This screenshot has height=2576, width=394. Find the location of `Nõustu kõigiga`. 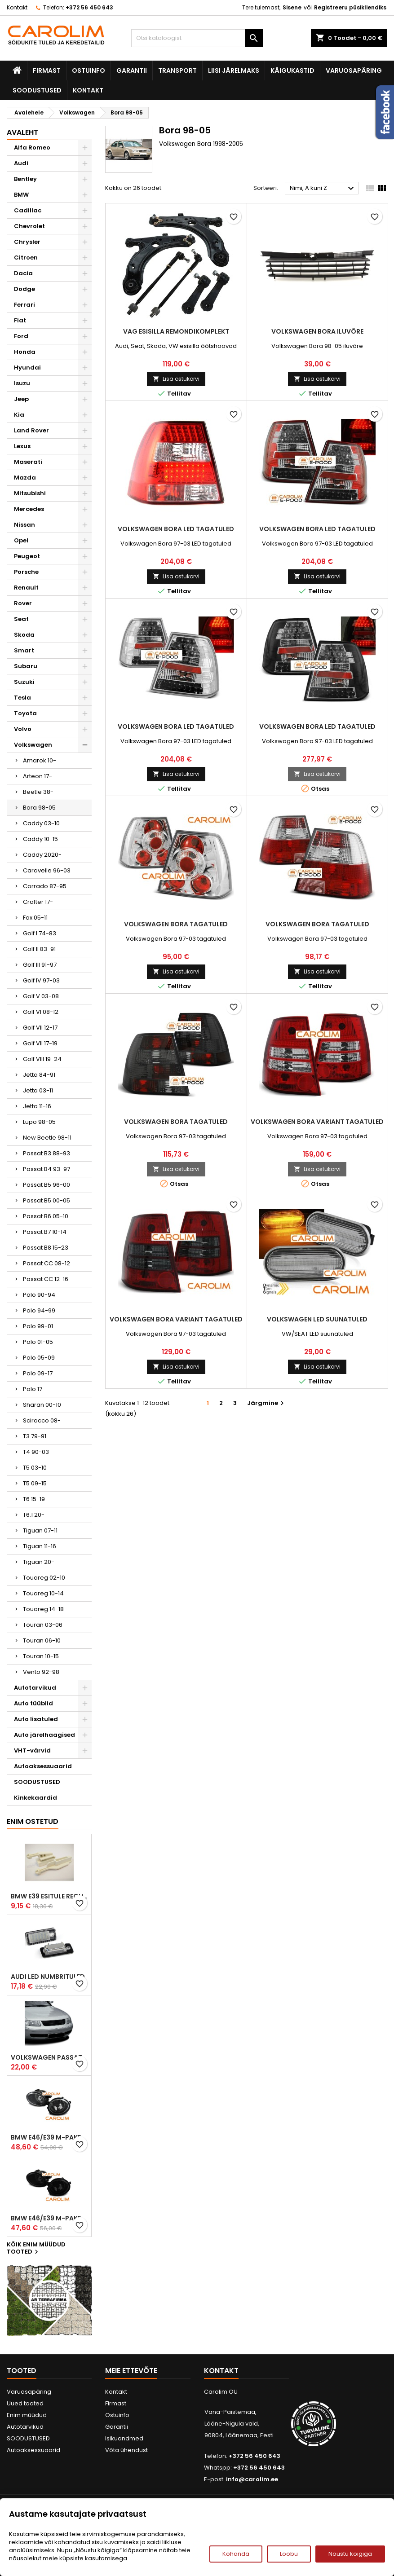

Nõustu kõigiga is located at coordinates (350, 2554).